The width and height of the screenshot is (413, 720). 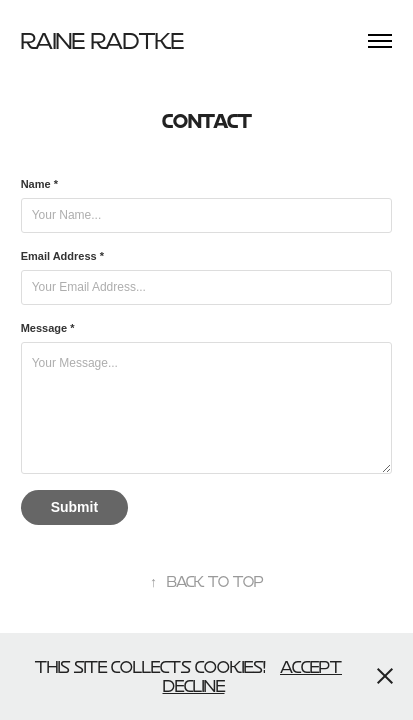 I want to click on Message *, so click(x=48, y=328).